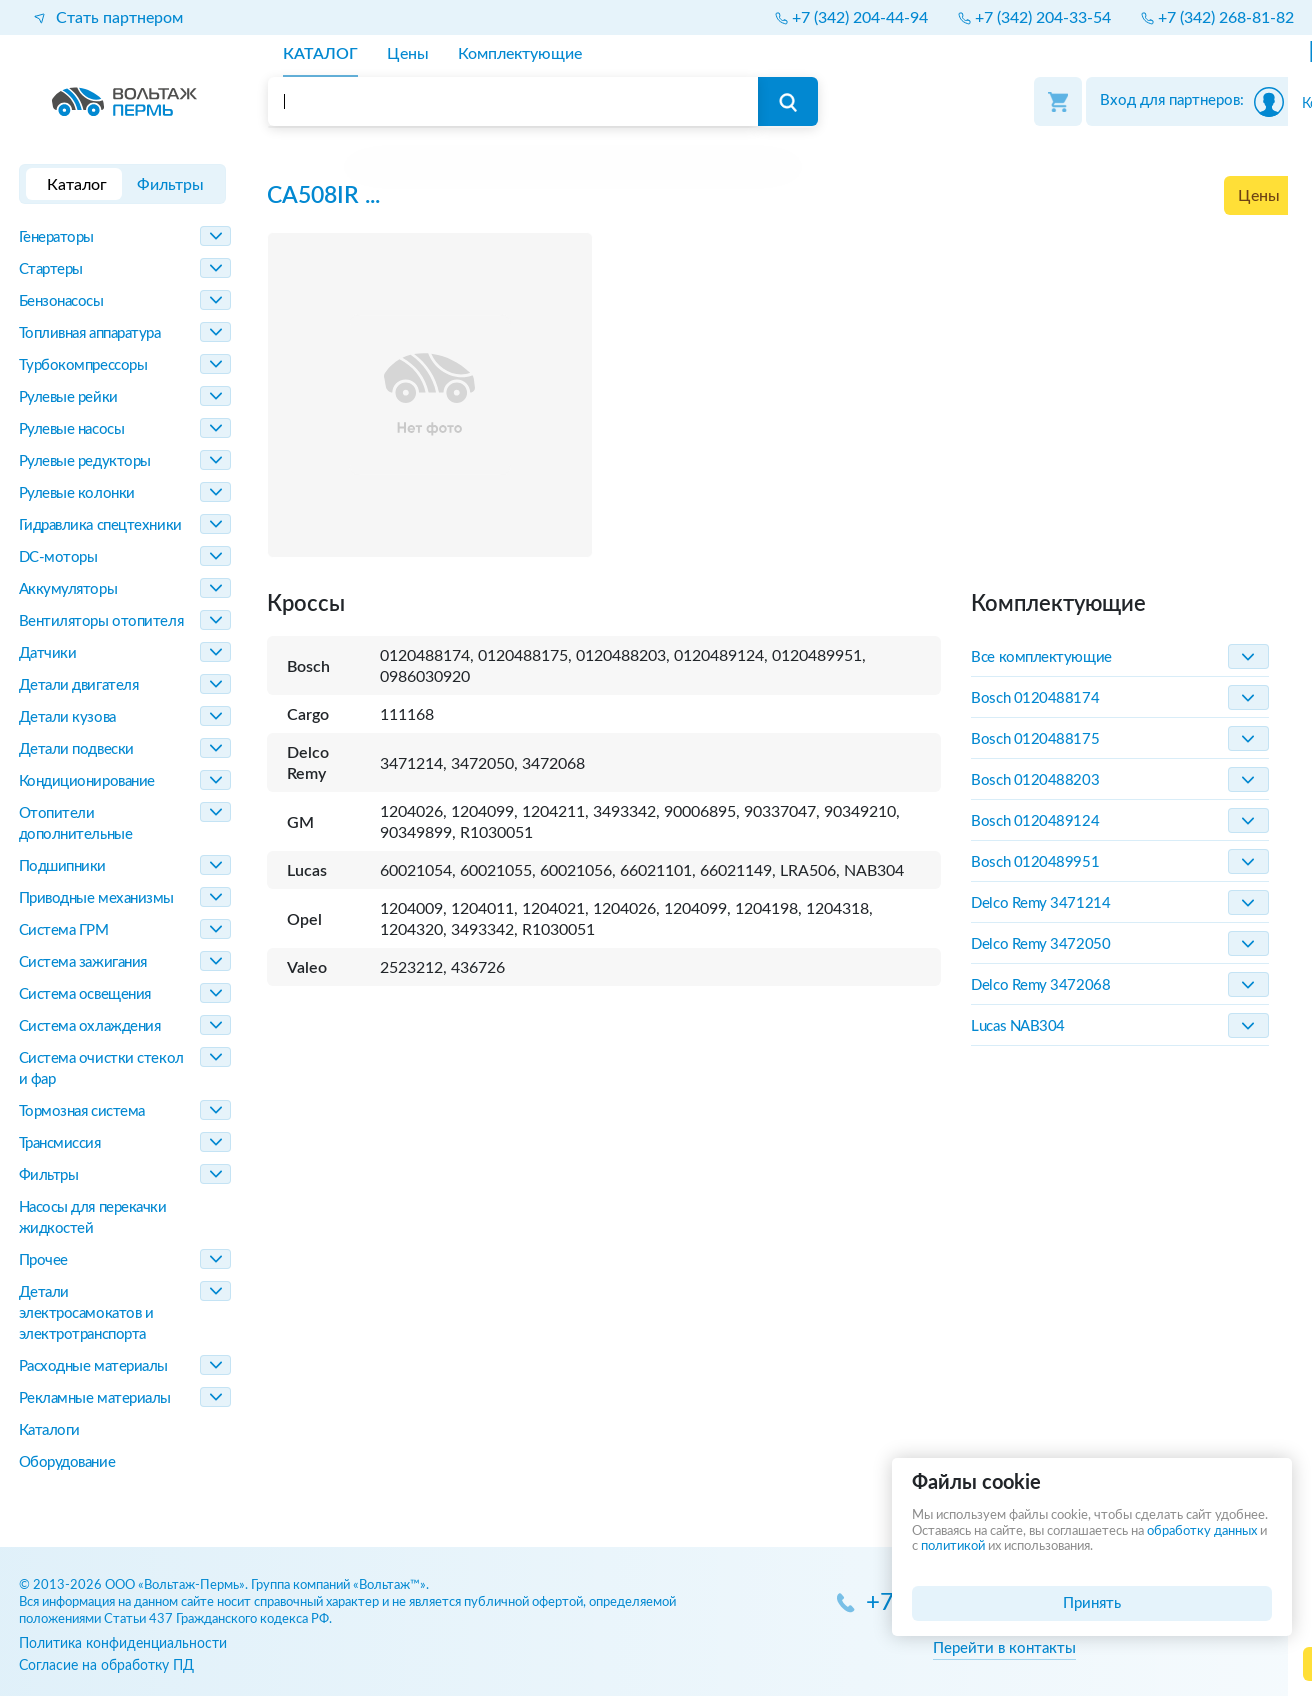 This screenshot has height=1696, width=1312. Describe the element at coordinates (1259, 196) in the screenshot. I see `Цены` at that location.